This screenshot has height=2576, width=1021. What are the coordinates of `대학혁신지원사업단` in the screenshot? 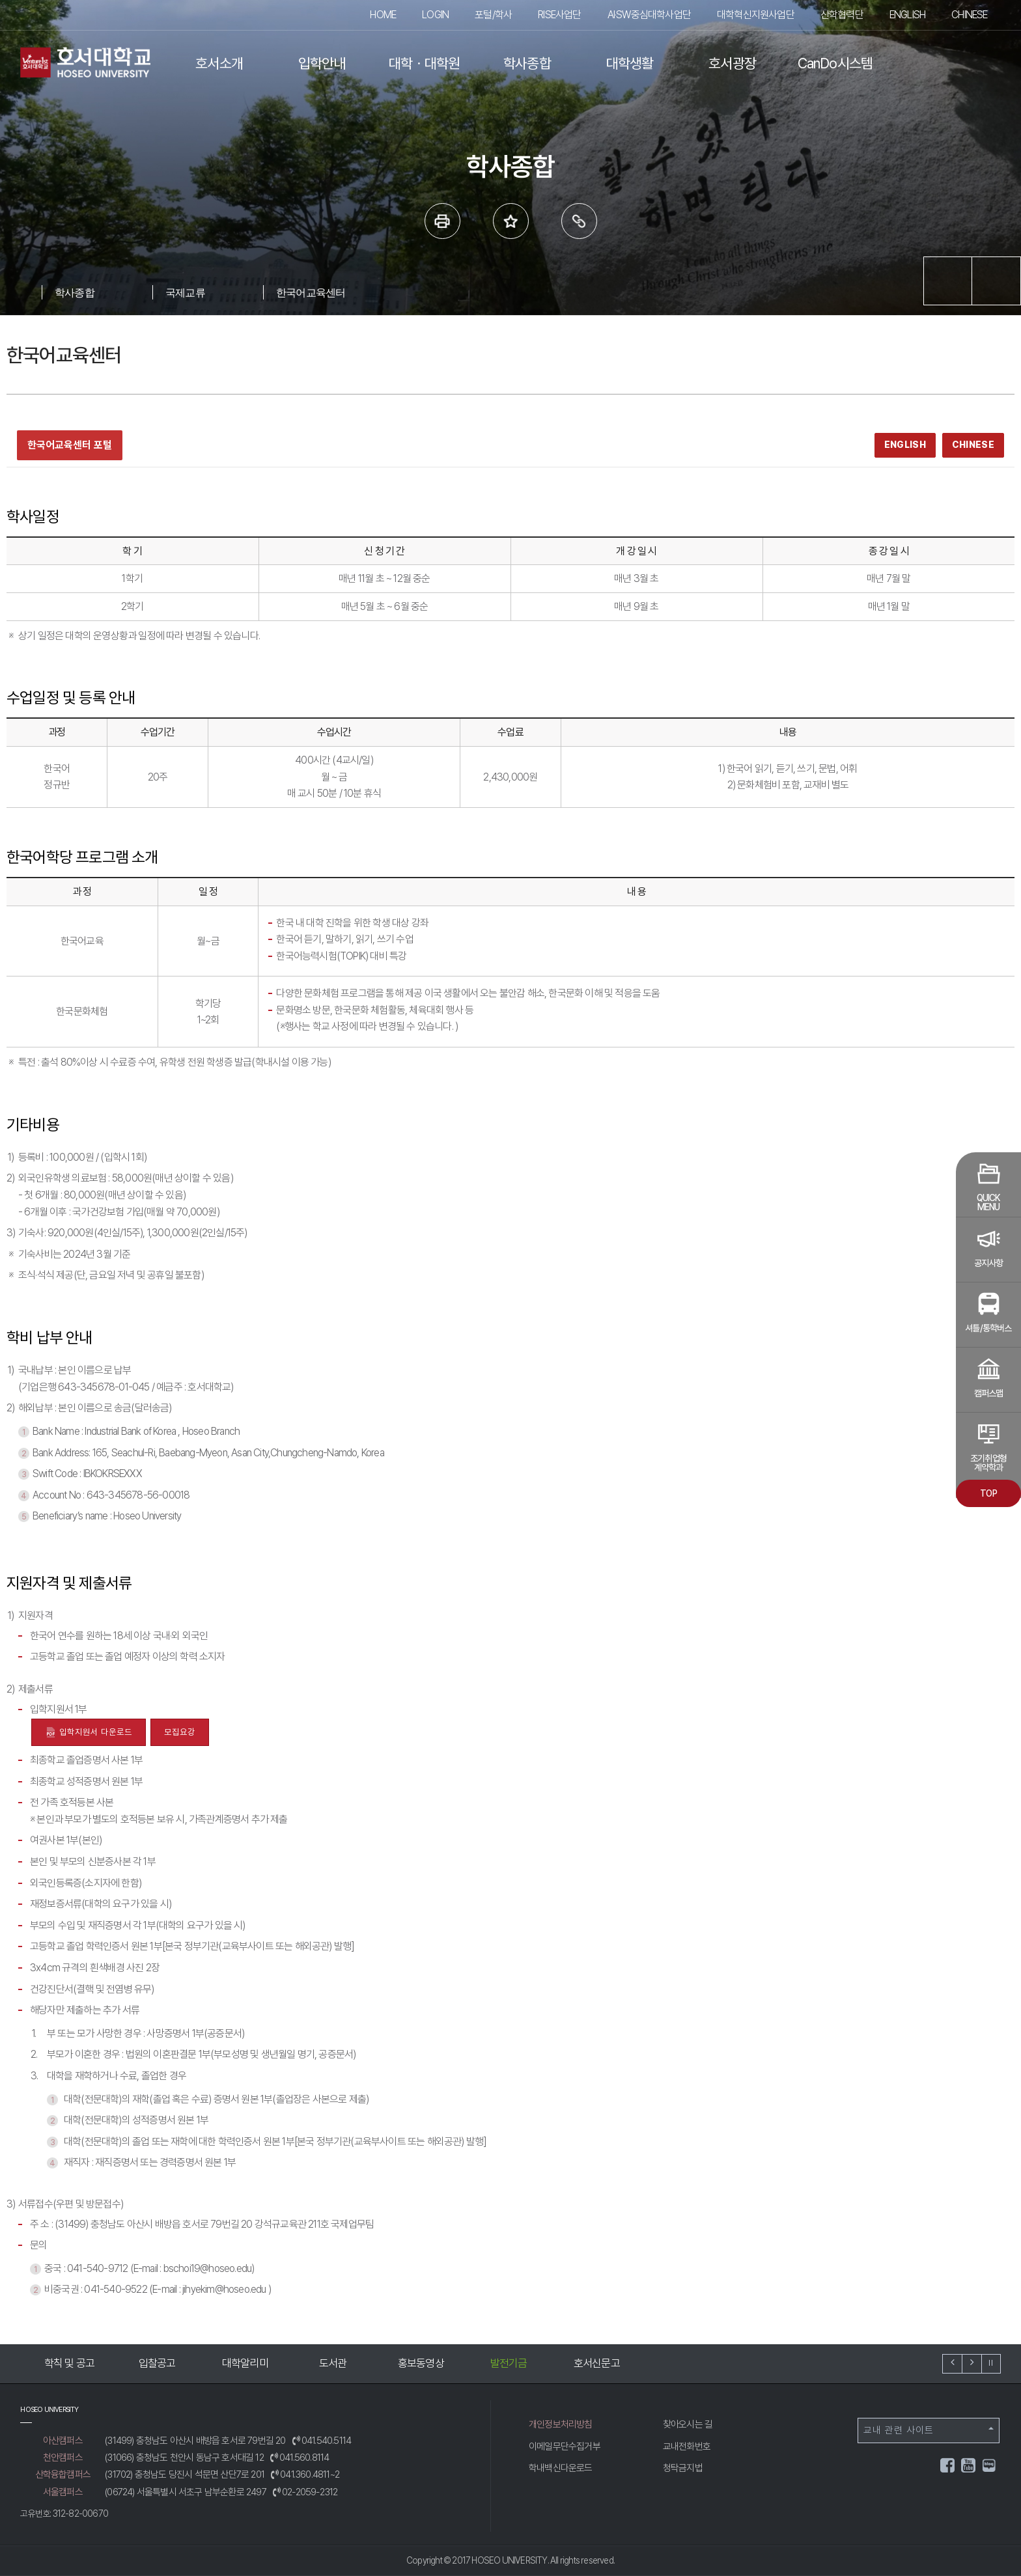 It's located at (755, 14).